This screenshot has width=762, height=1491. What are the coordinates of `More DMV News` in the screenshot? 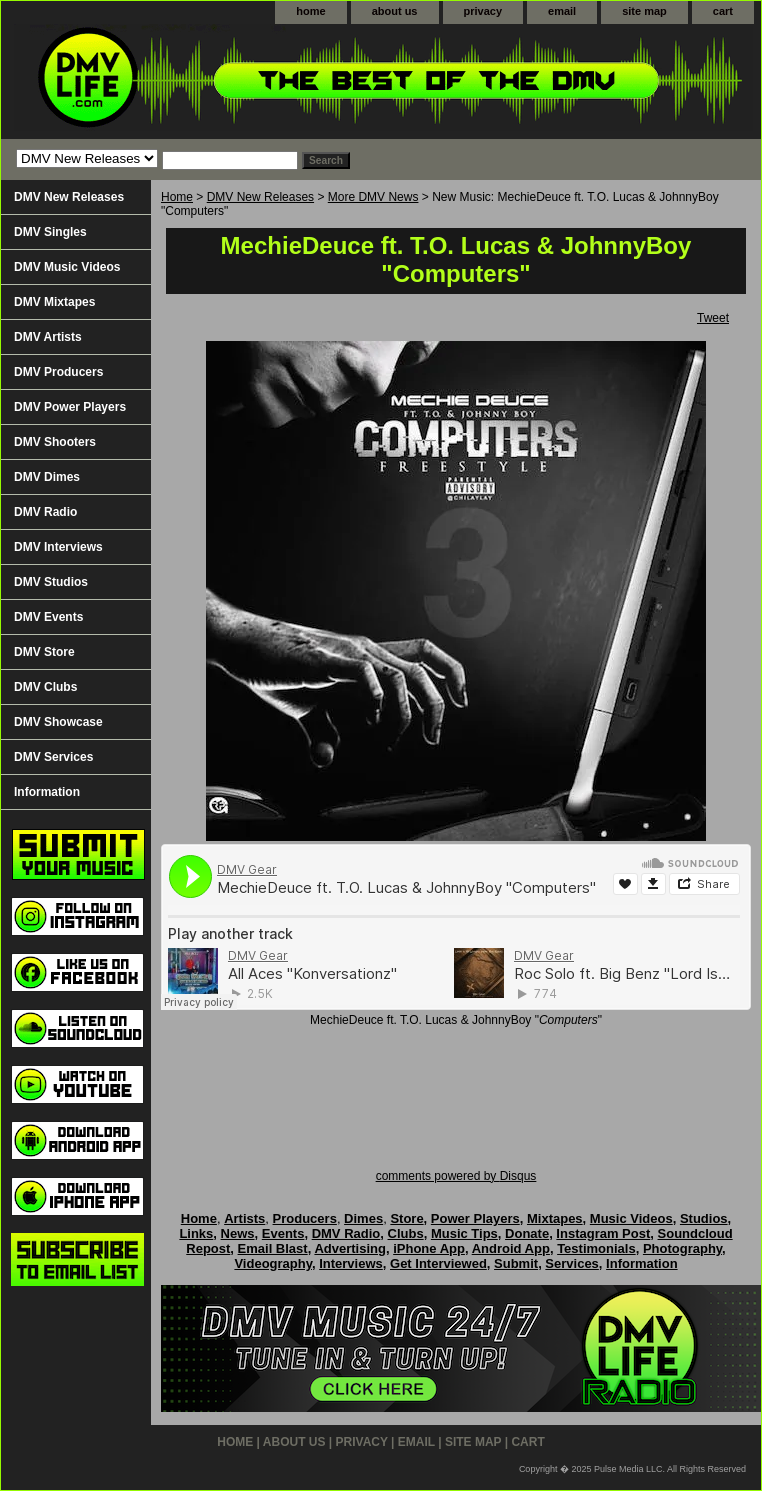 It's located at (373, 197).